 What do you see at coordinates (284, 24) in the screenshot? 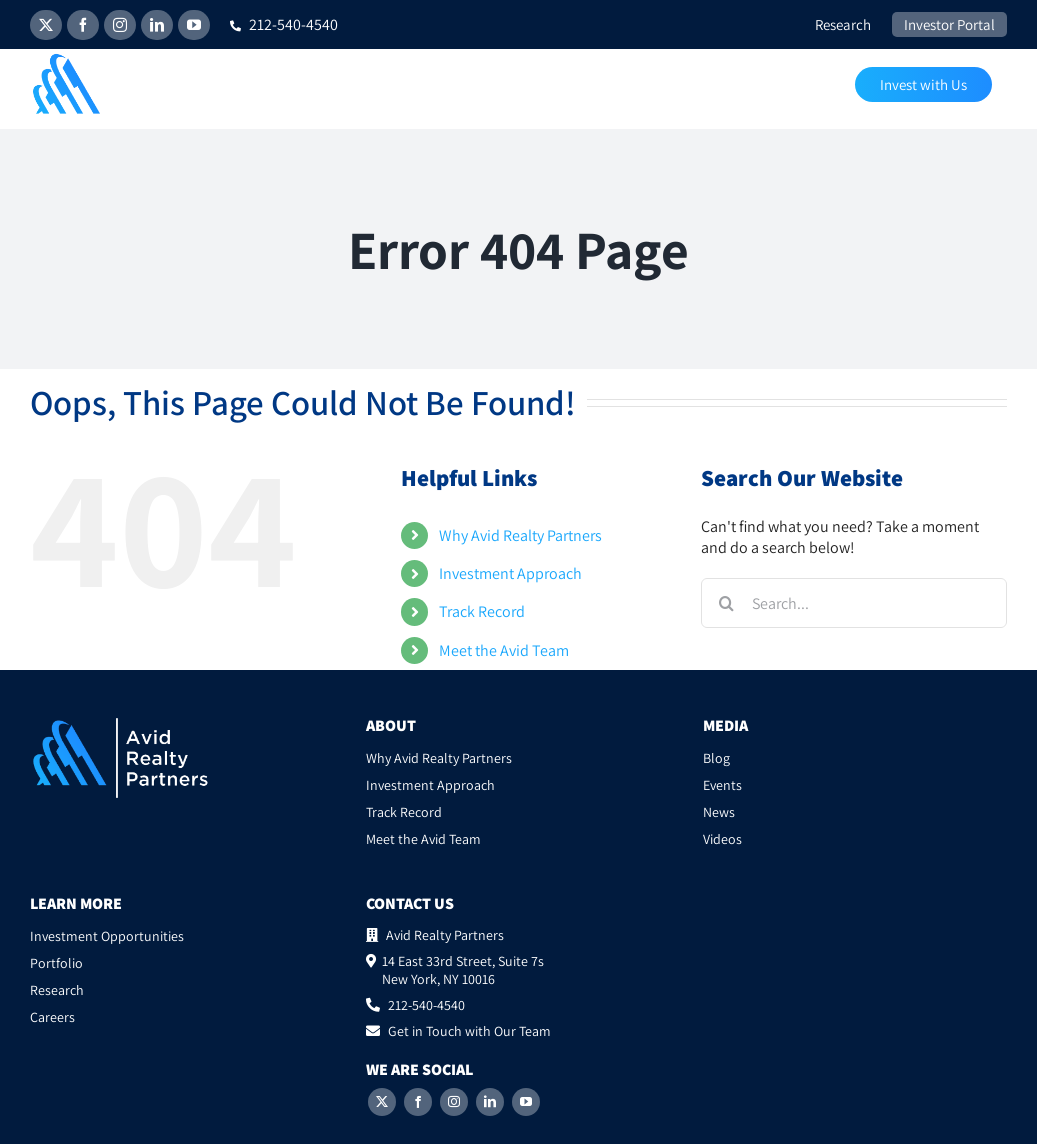
I see `212-540-4540` at bounding box center [284, 24].